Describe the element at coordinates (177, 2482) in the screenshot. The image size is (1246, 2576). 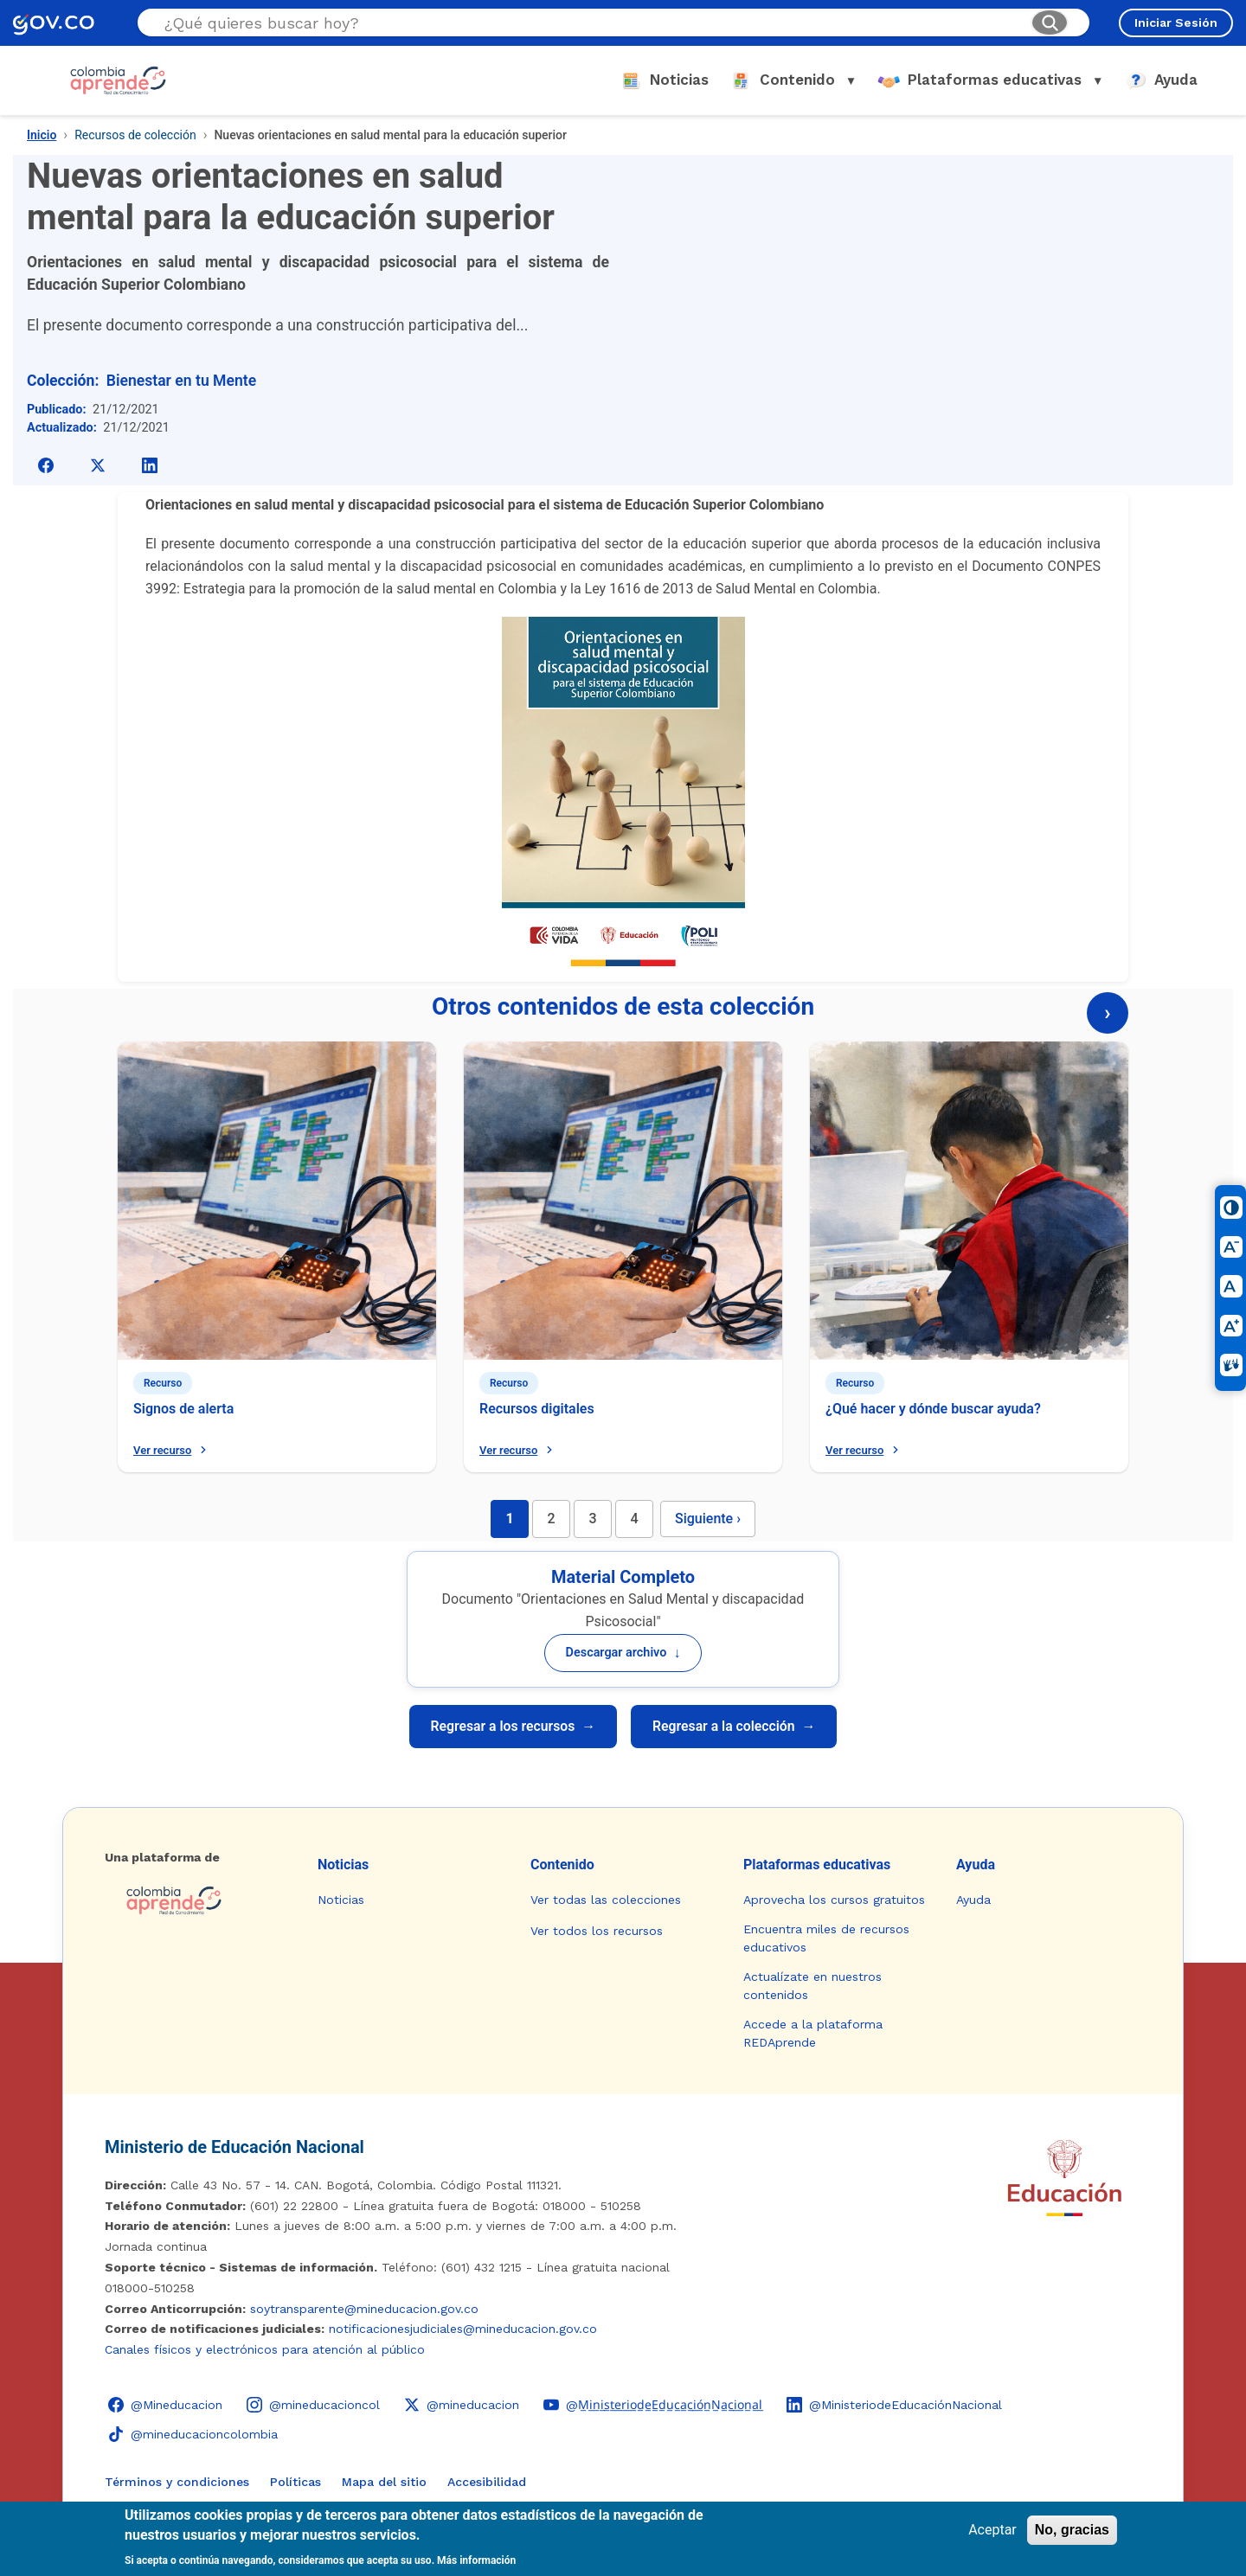
I see `Términos y condiciones` at that location.